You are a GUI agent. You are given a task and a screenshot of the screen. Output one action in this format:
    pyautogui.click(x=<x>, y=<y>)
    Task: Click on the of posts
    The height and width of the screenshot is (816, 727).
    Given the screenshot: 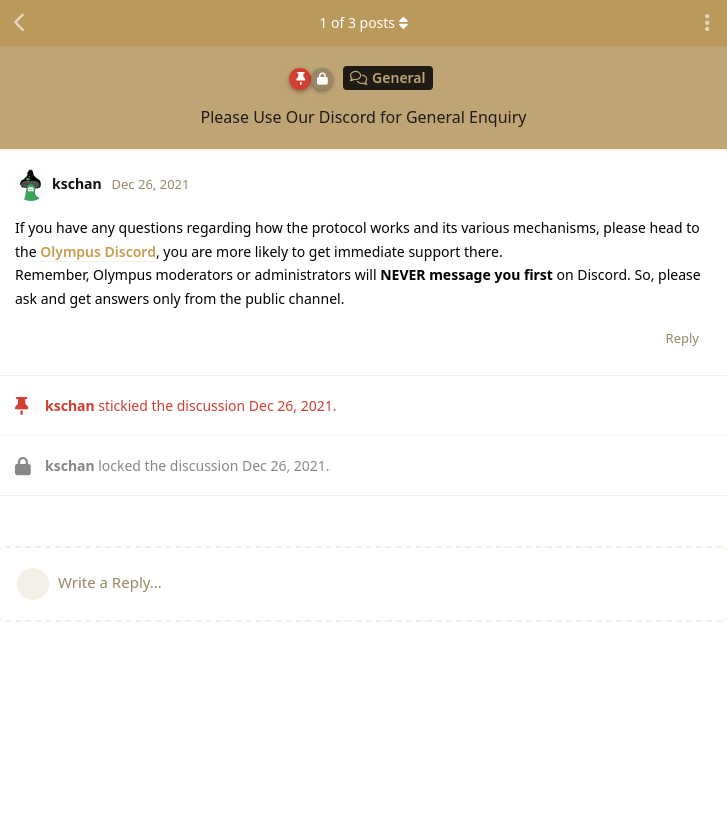 What is the action you would take?
    pyautogui.click(x=363, y=22)
    